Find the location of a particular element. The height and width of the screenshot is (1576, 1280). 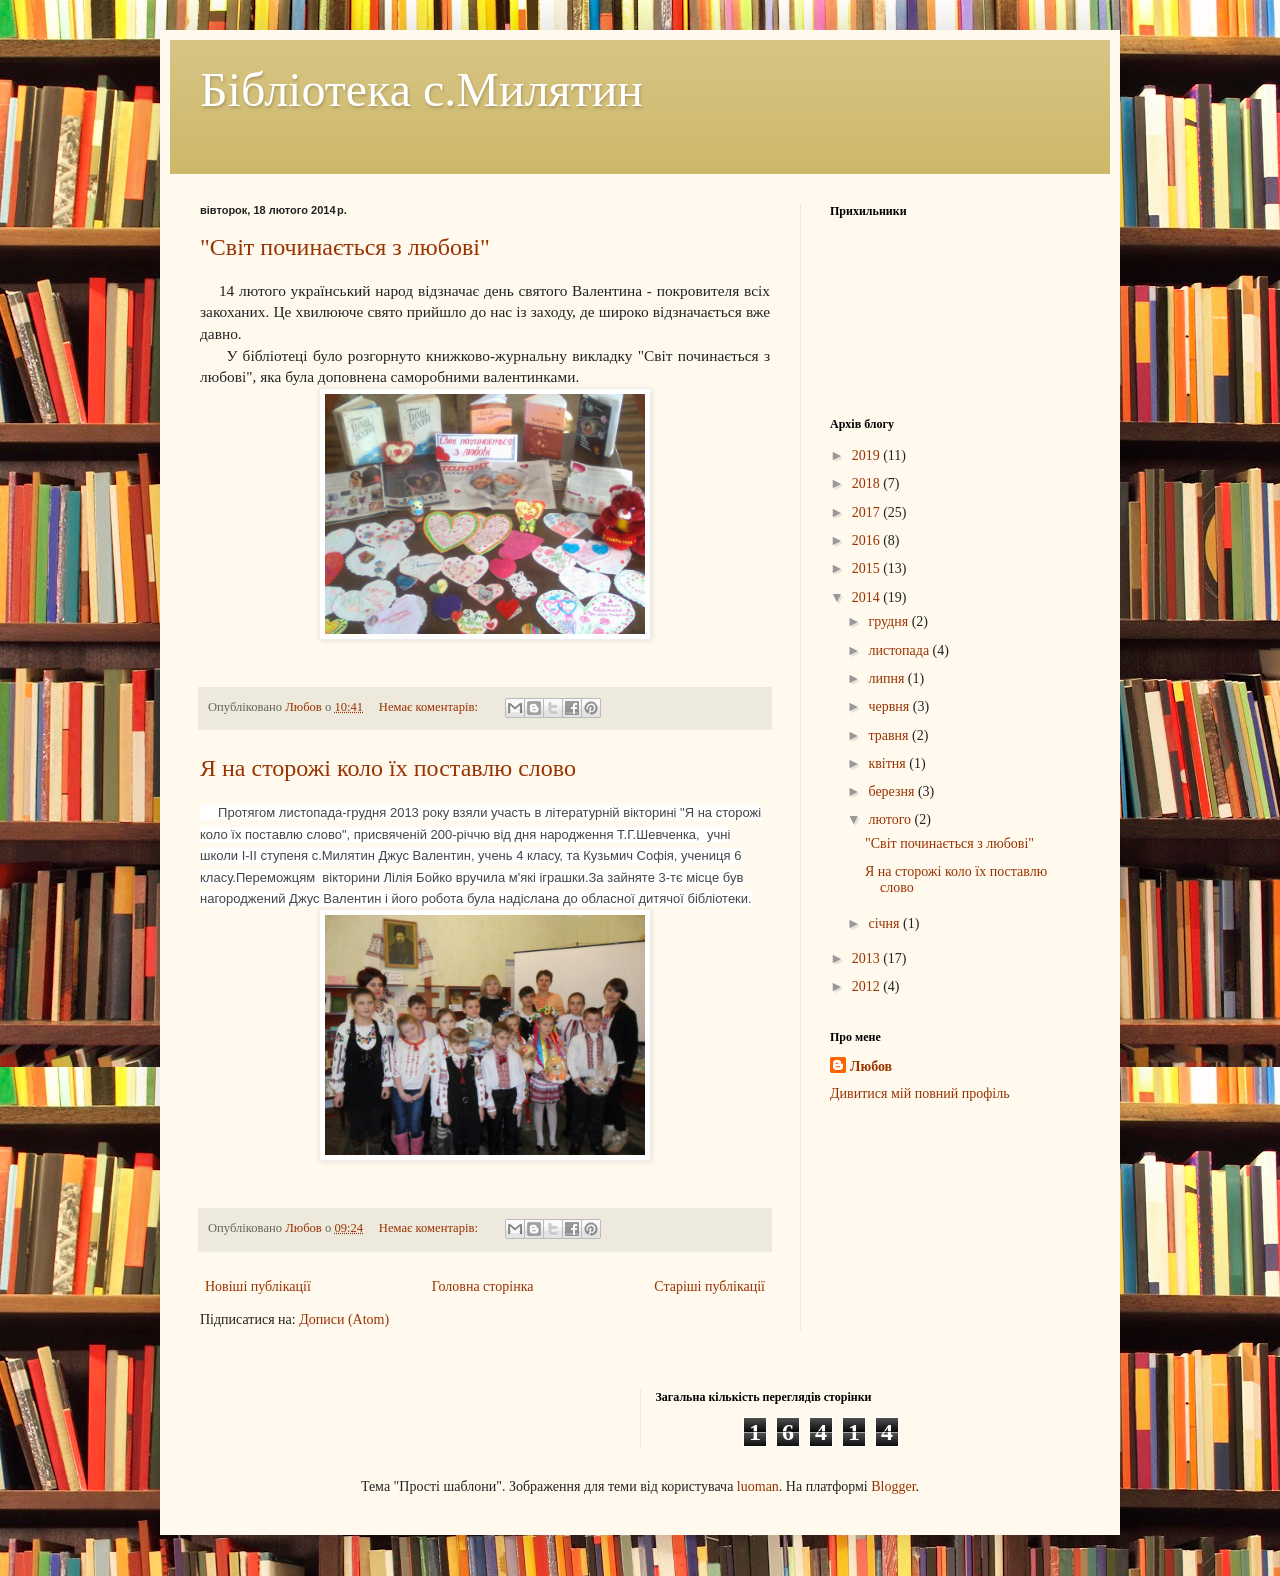

2017 is located at coordinates (868, 512).